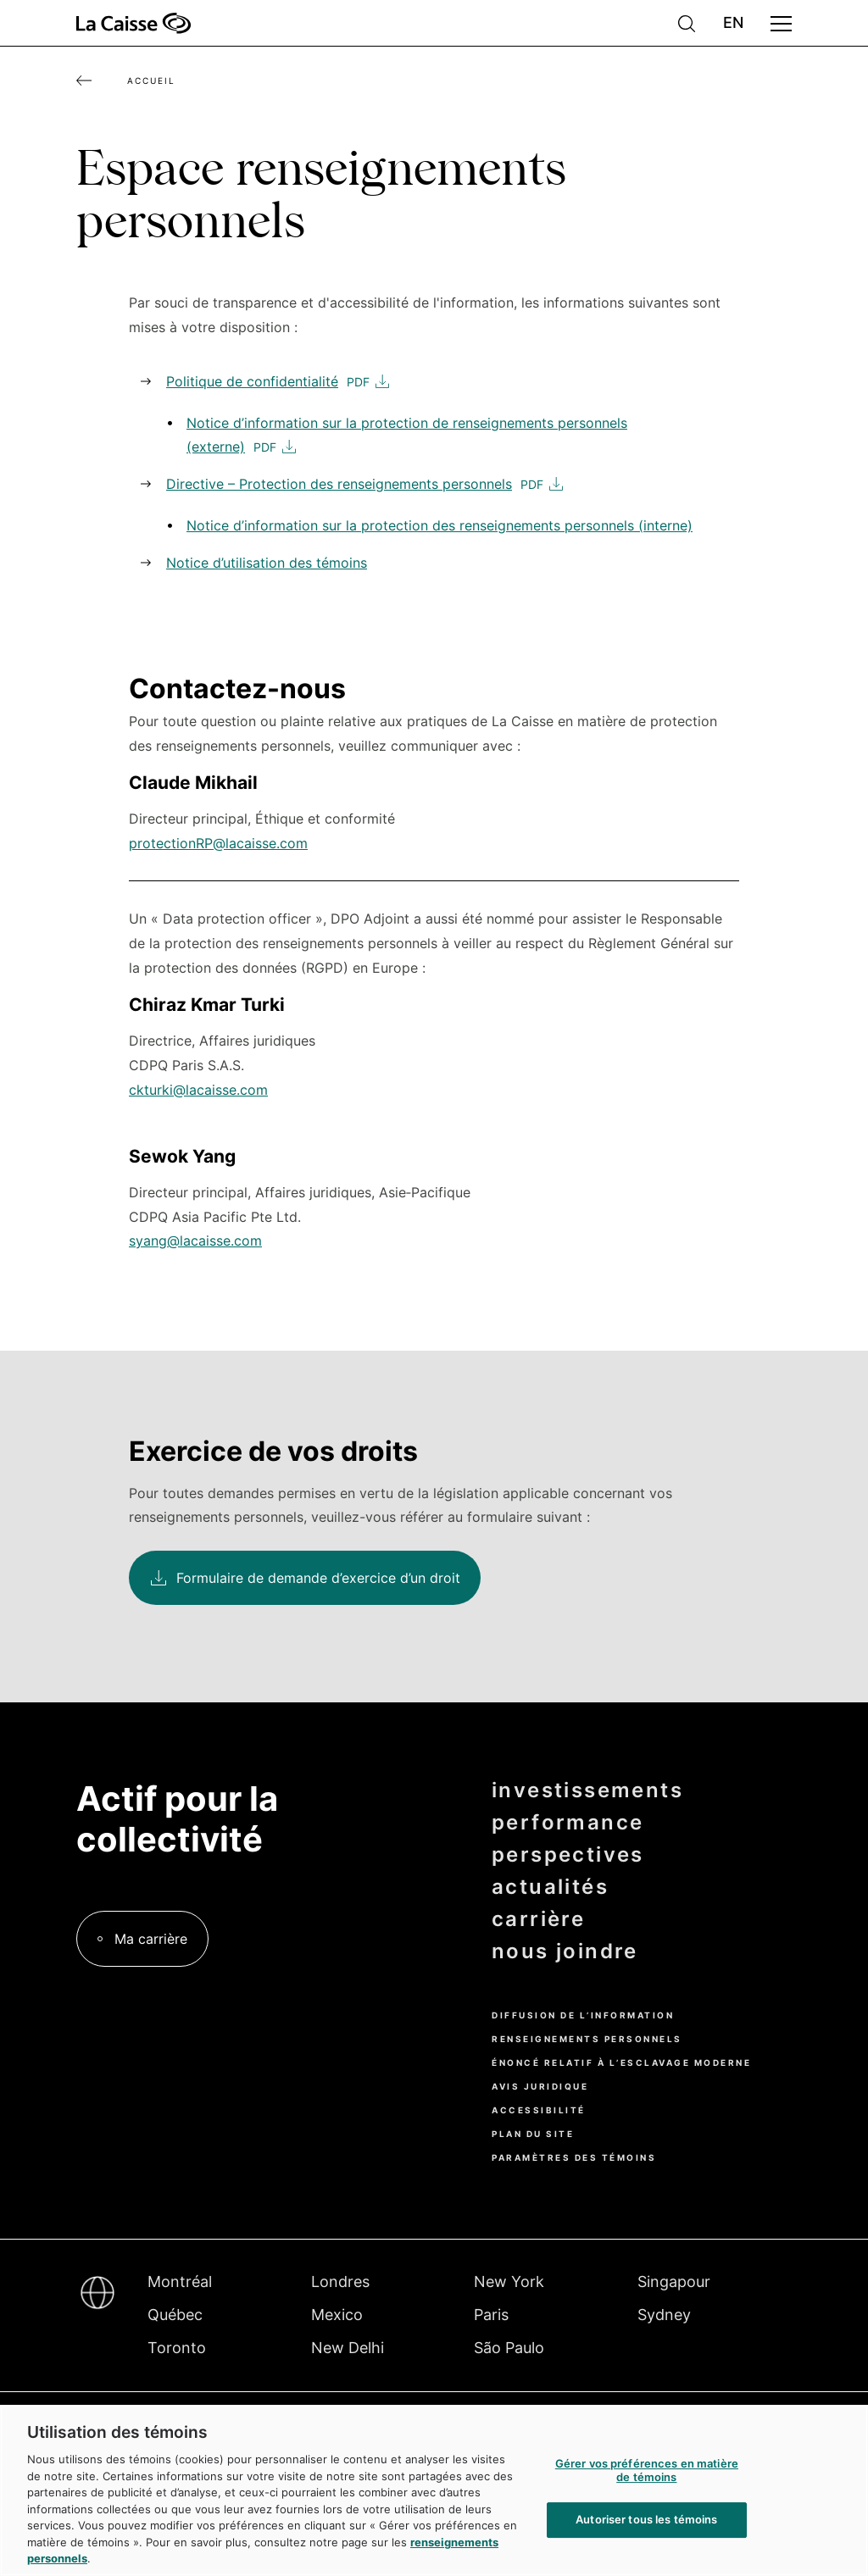 Image resolution: width=868 pixels, height=2576 pixels. I want to click on Politique de confidentialité, so click(252, 381).